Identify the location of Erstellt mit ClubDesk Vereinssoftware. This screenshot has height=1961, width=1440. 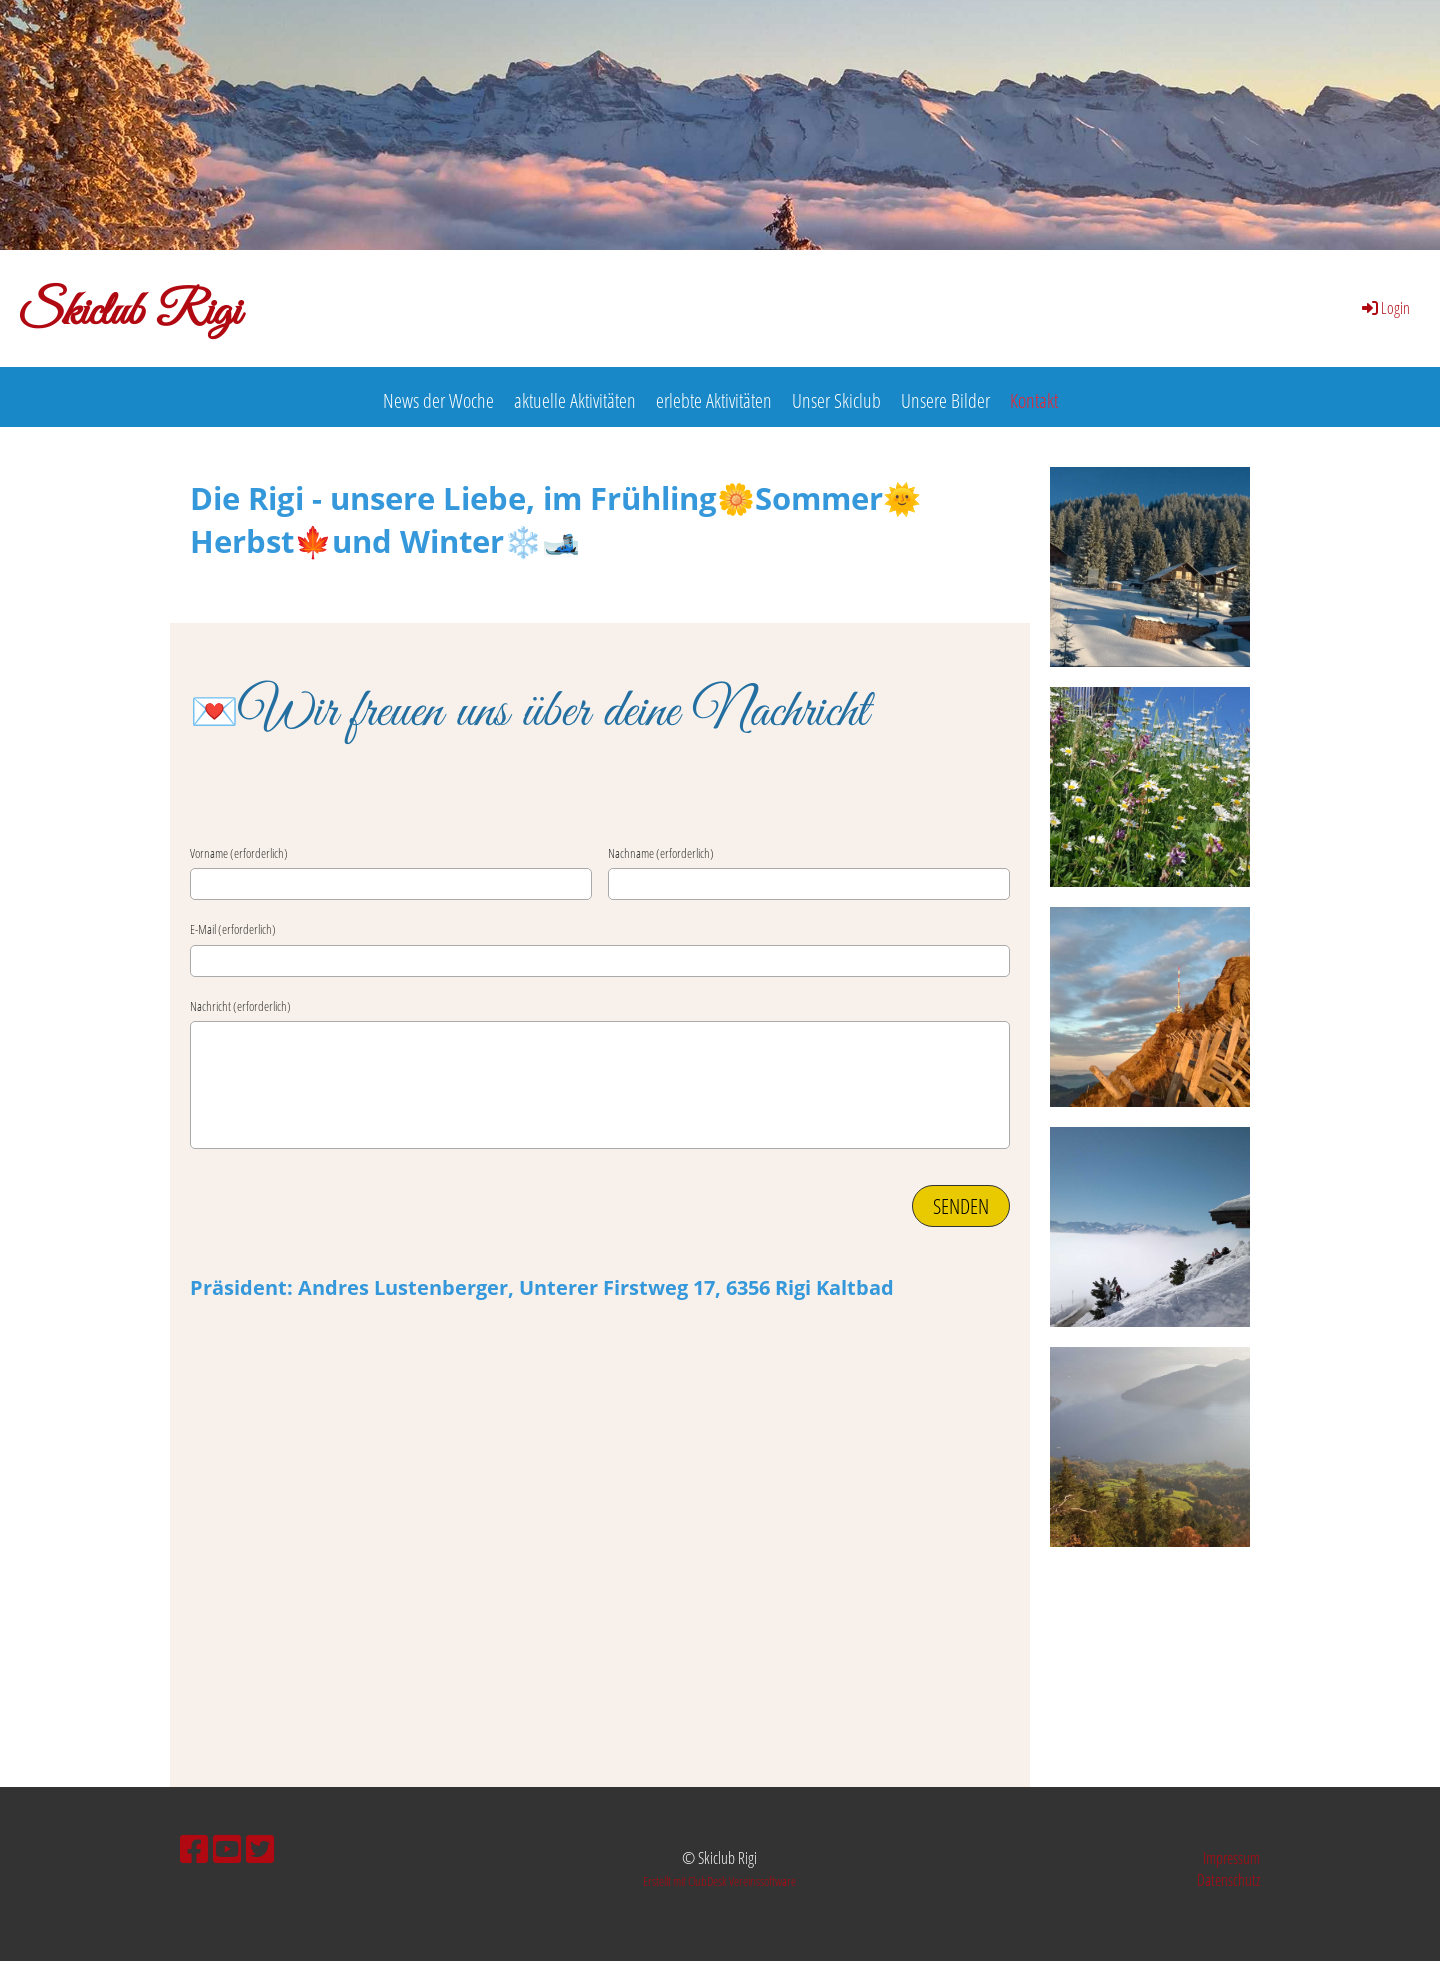
(719, 1881).